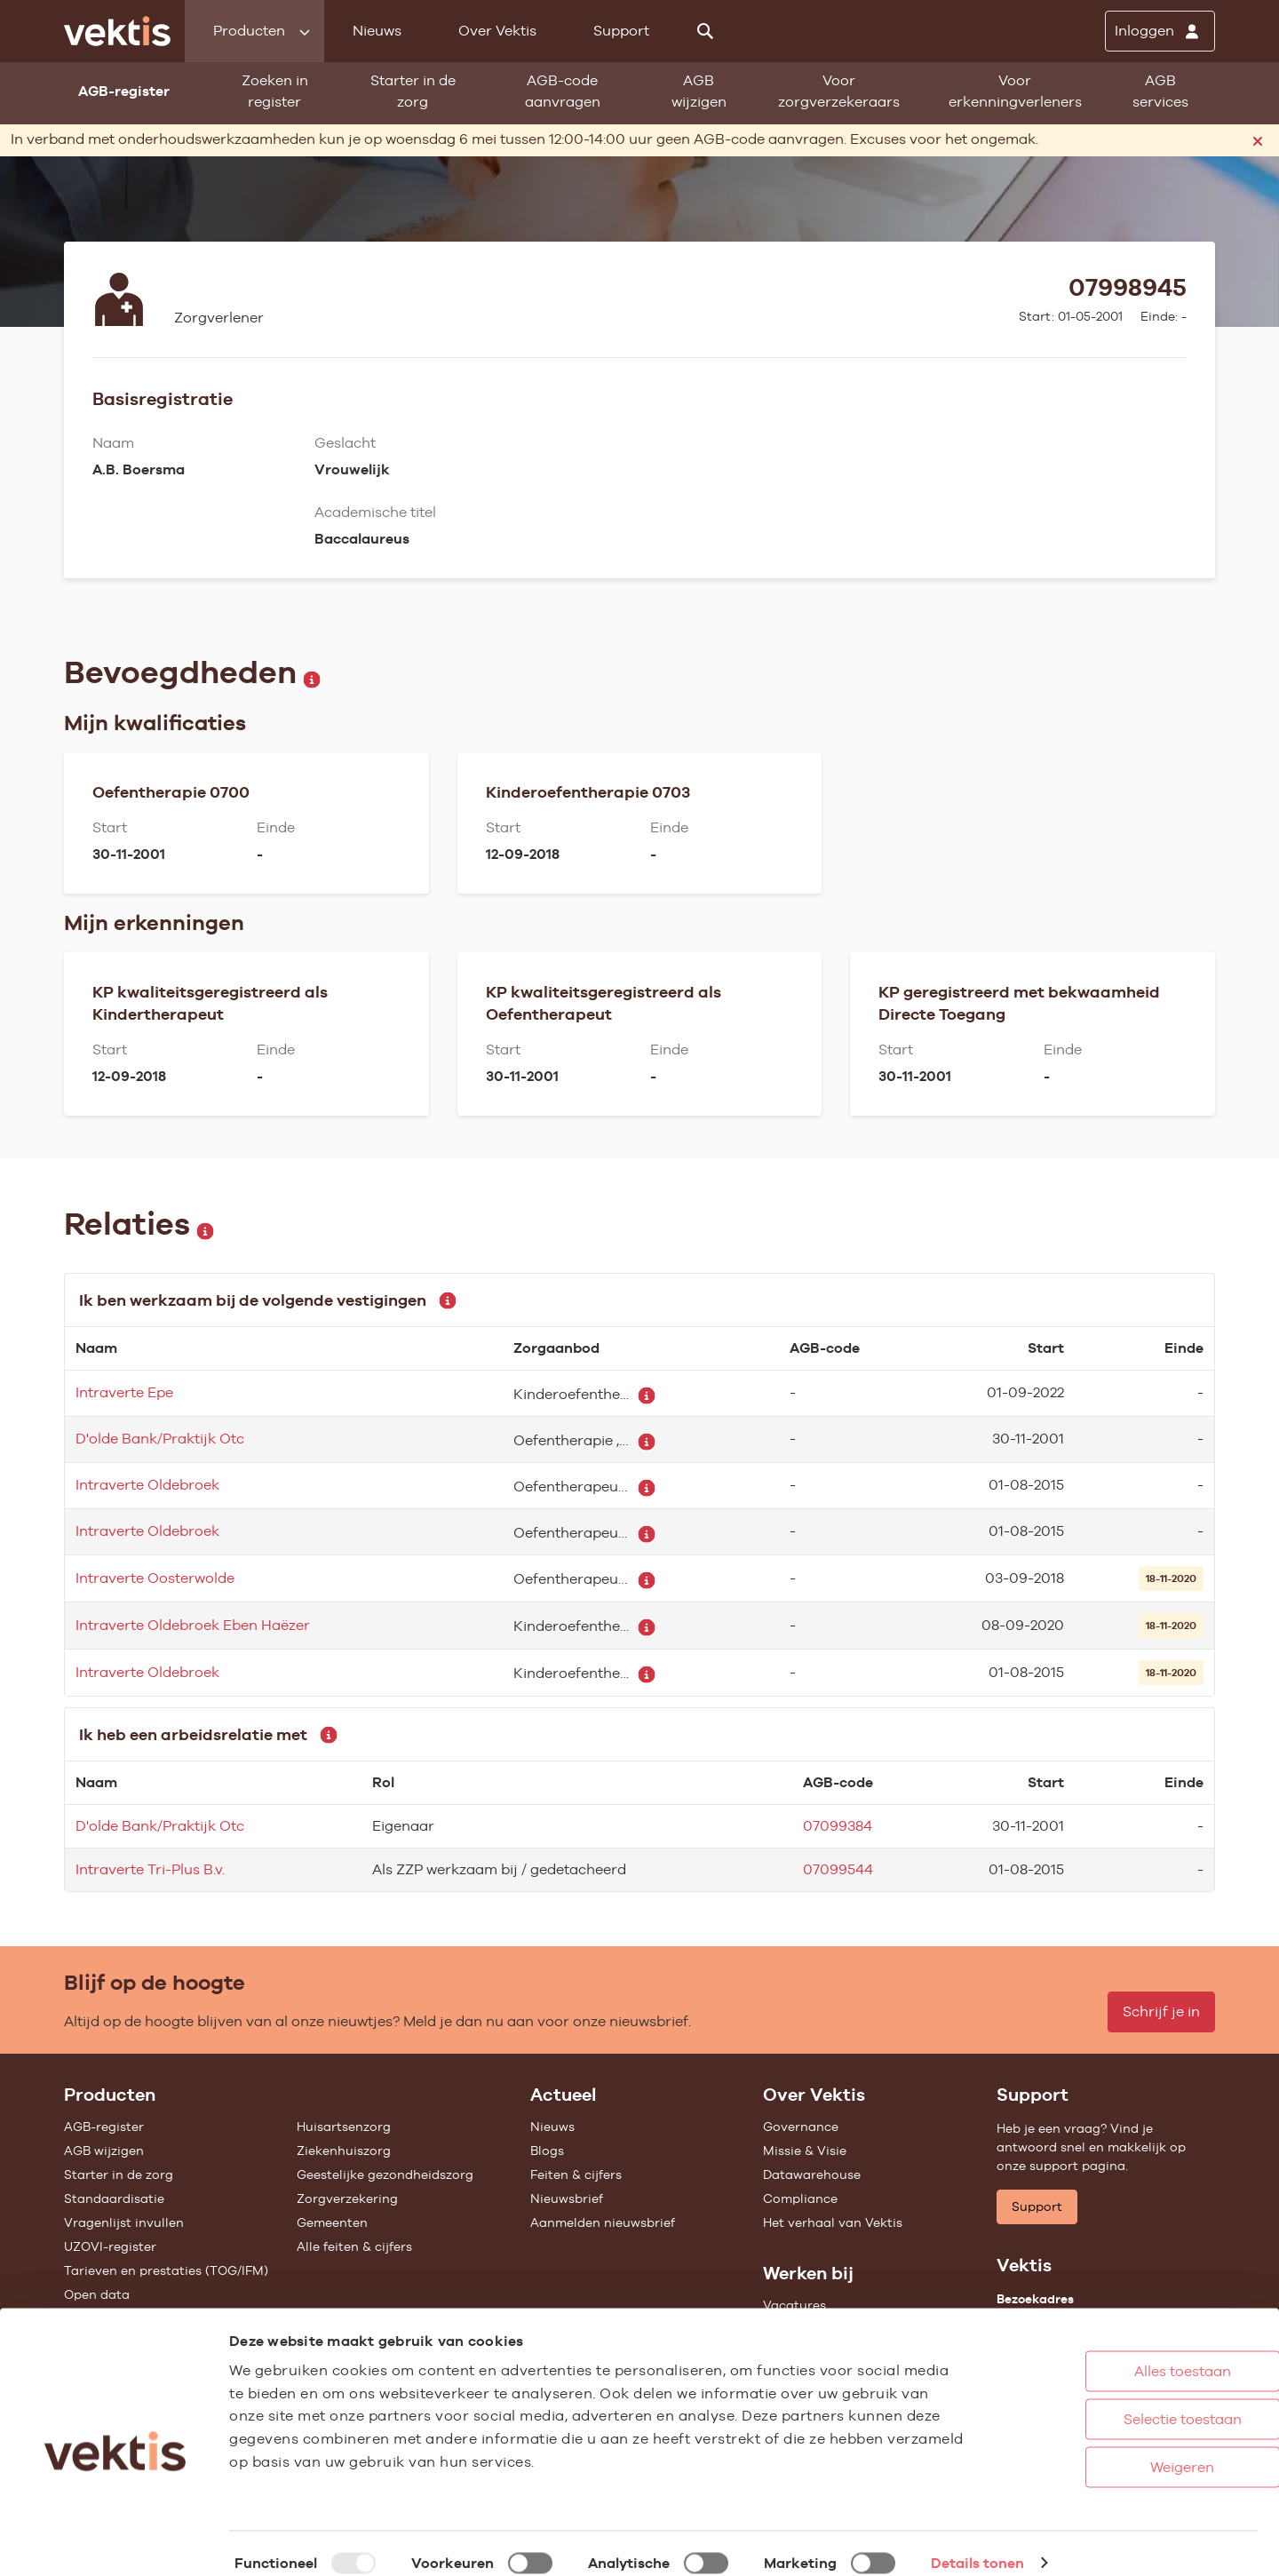 This screenshot has width=1279, height=2576. What do you see at coordinates (150, 1869) in the screenshot?
I see `Intraverte Tri-Plus B.v.` at bounding box center [150, 1869].